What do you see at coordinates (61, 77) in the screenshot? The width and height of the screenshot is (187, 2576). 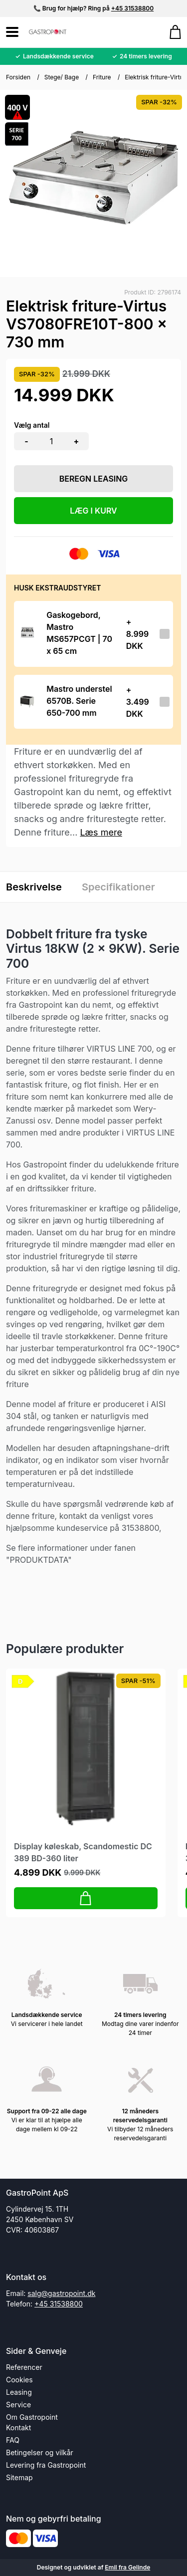 I see `Stege/ Bage` at bounding box center [61, 77].